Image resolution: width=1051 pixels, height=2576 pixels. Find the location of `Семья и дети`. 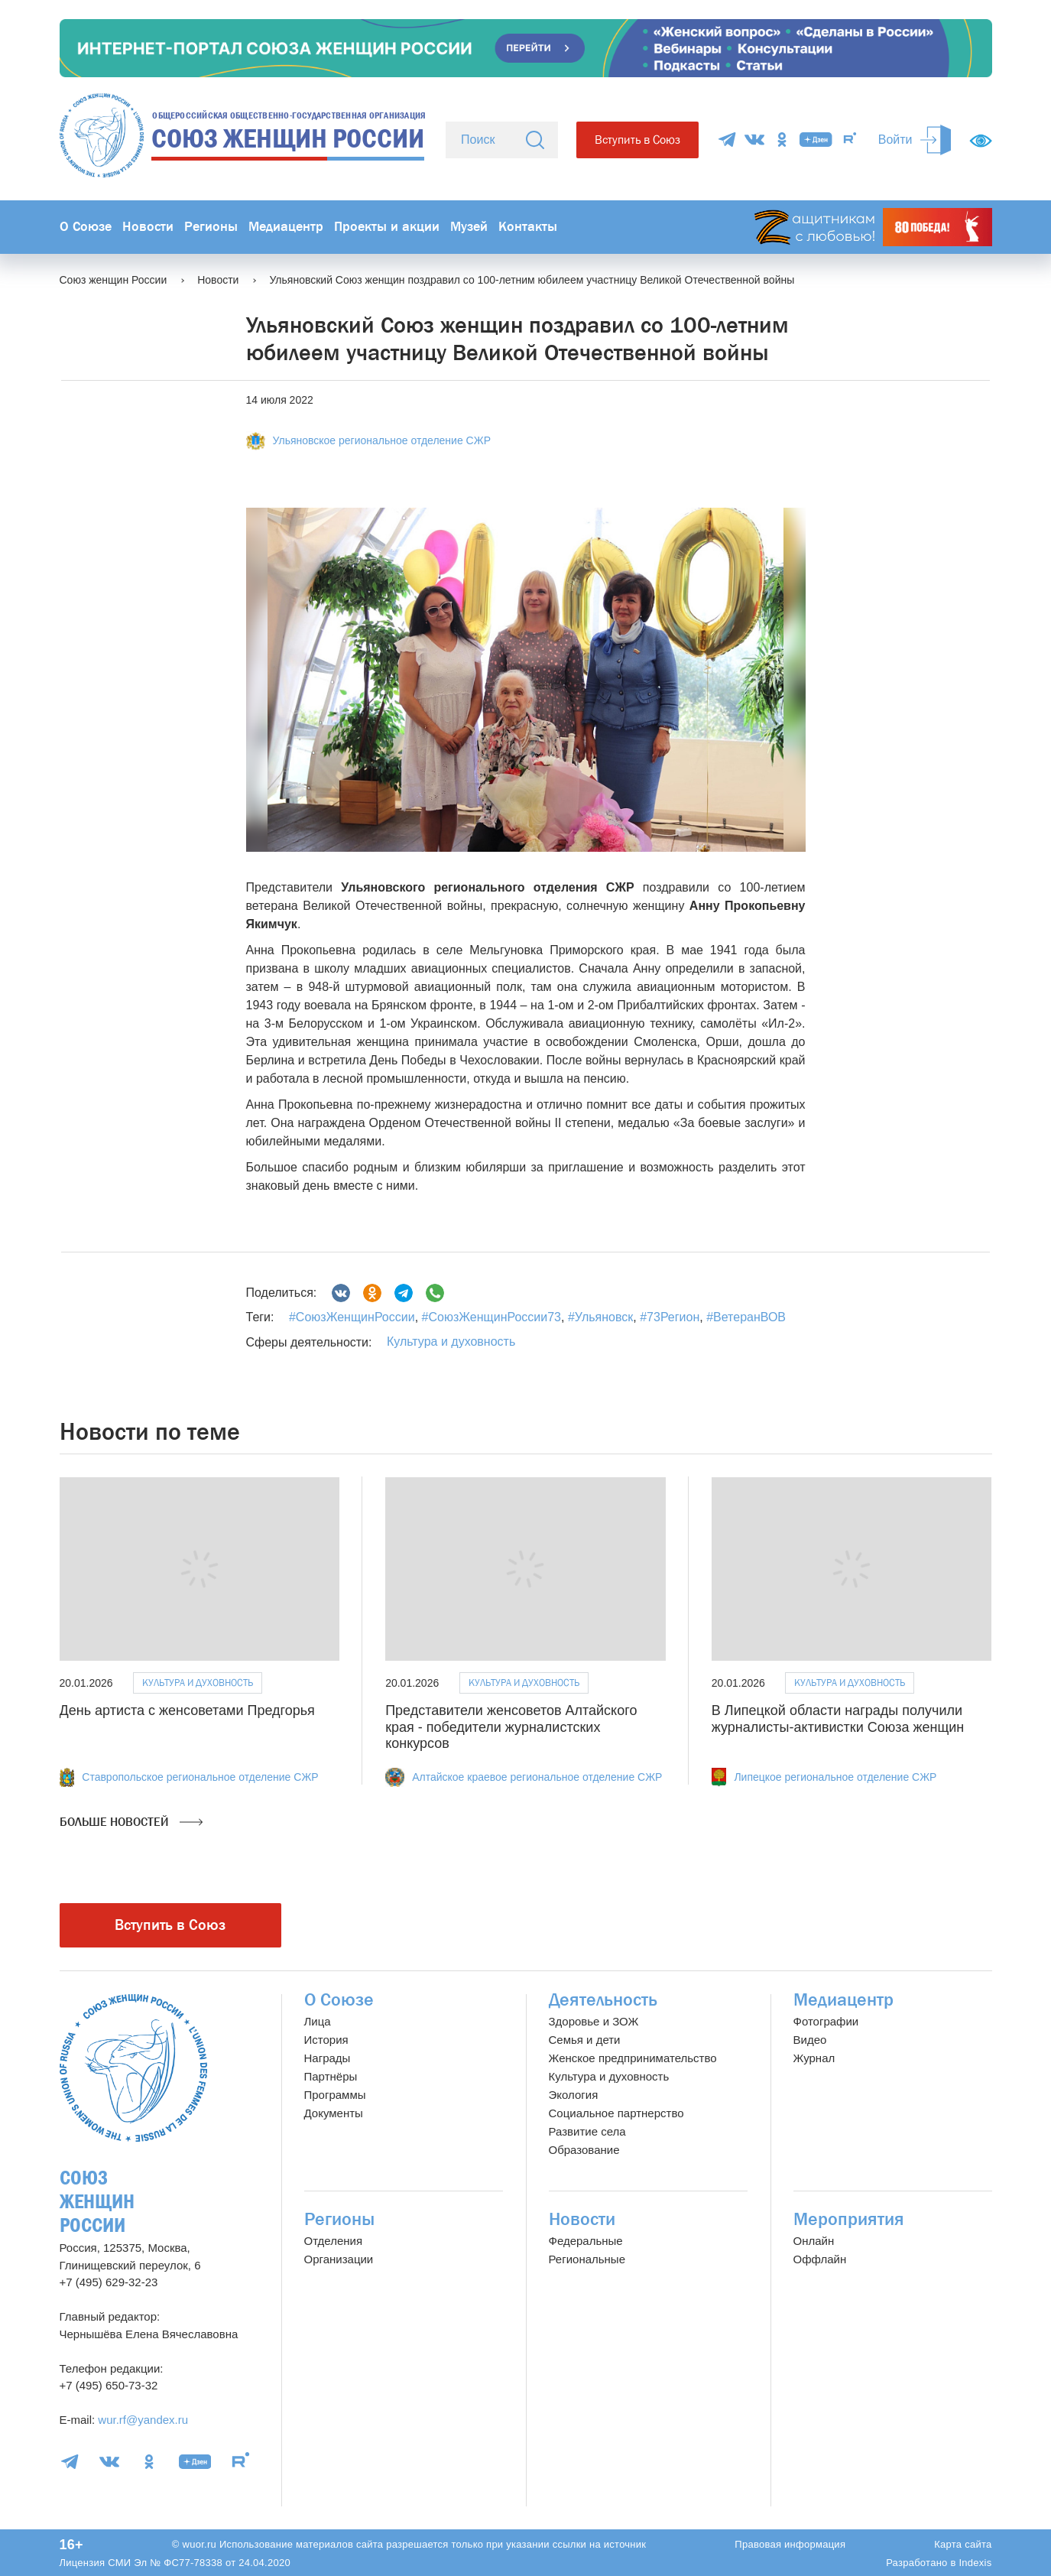

Семья и дети is located at coordinates (585, 2039).